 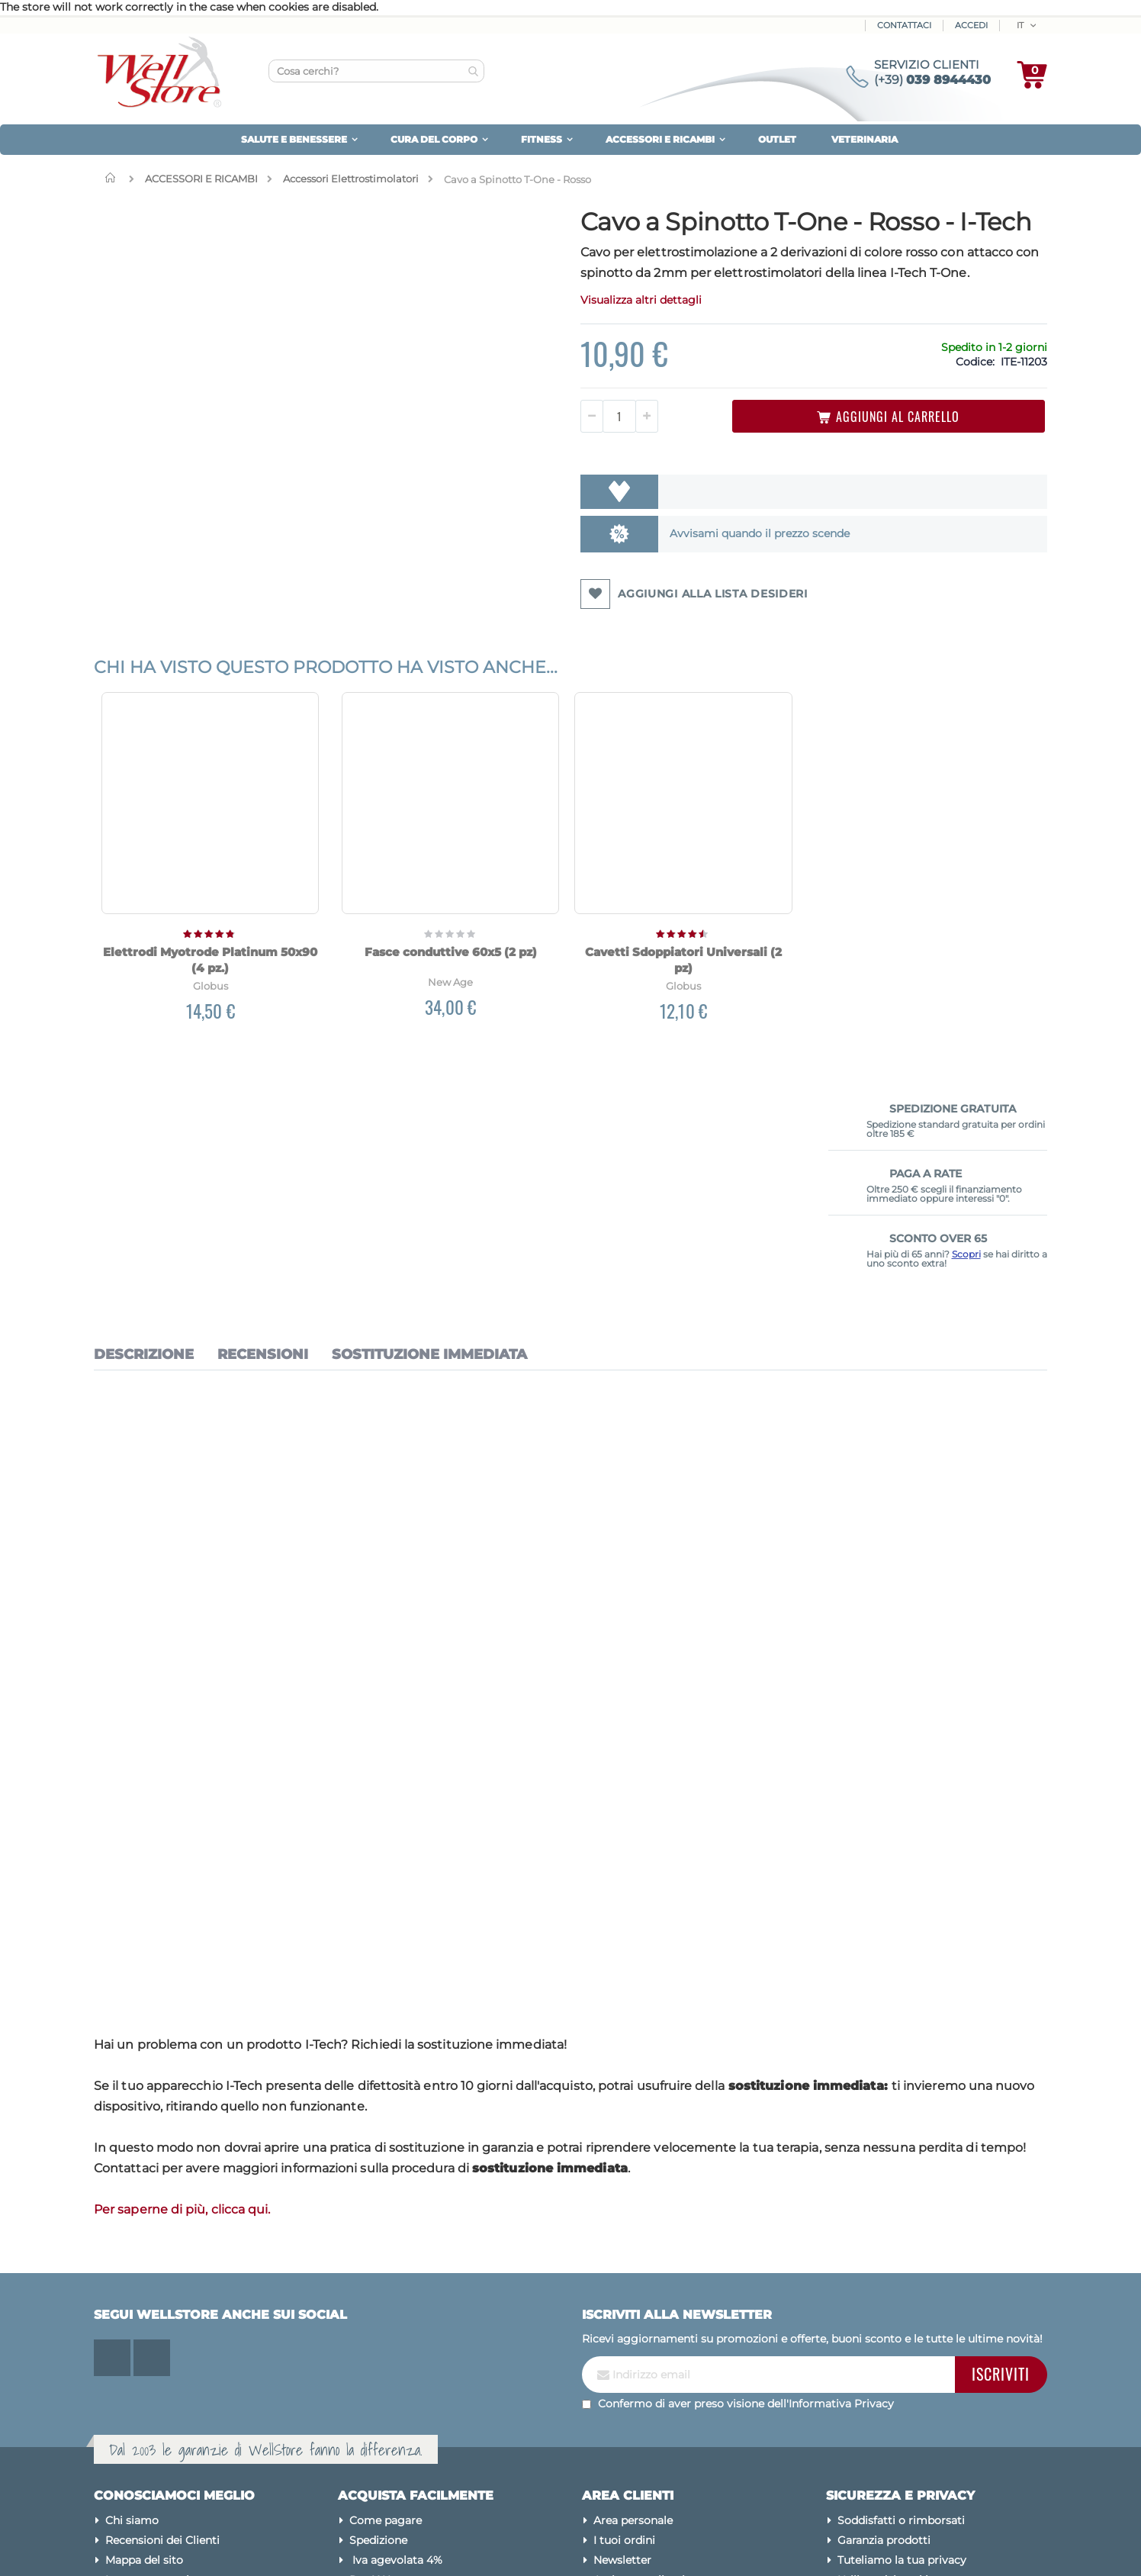 I want to click on ACCEDI, so click(x=971, y=25).